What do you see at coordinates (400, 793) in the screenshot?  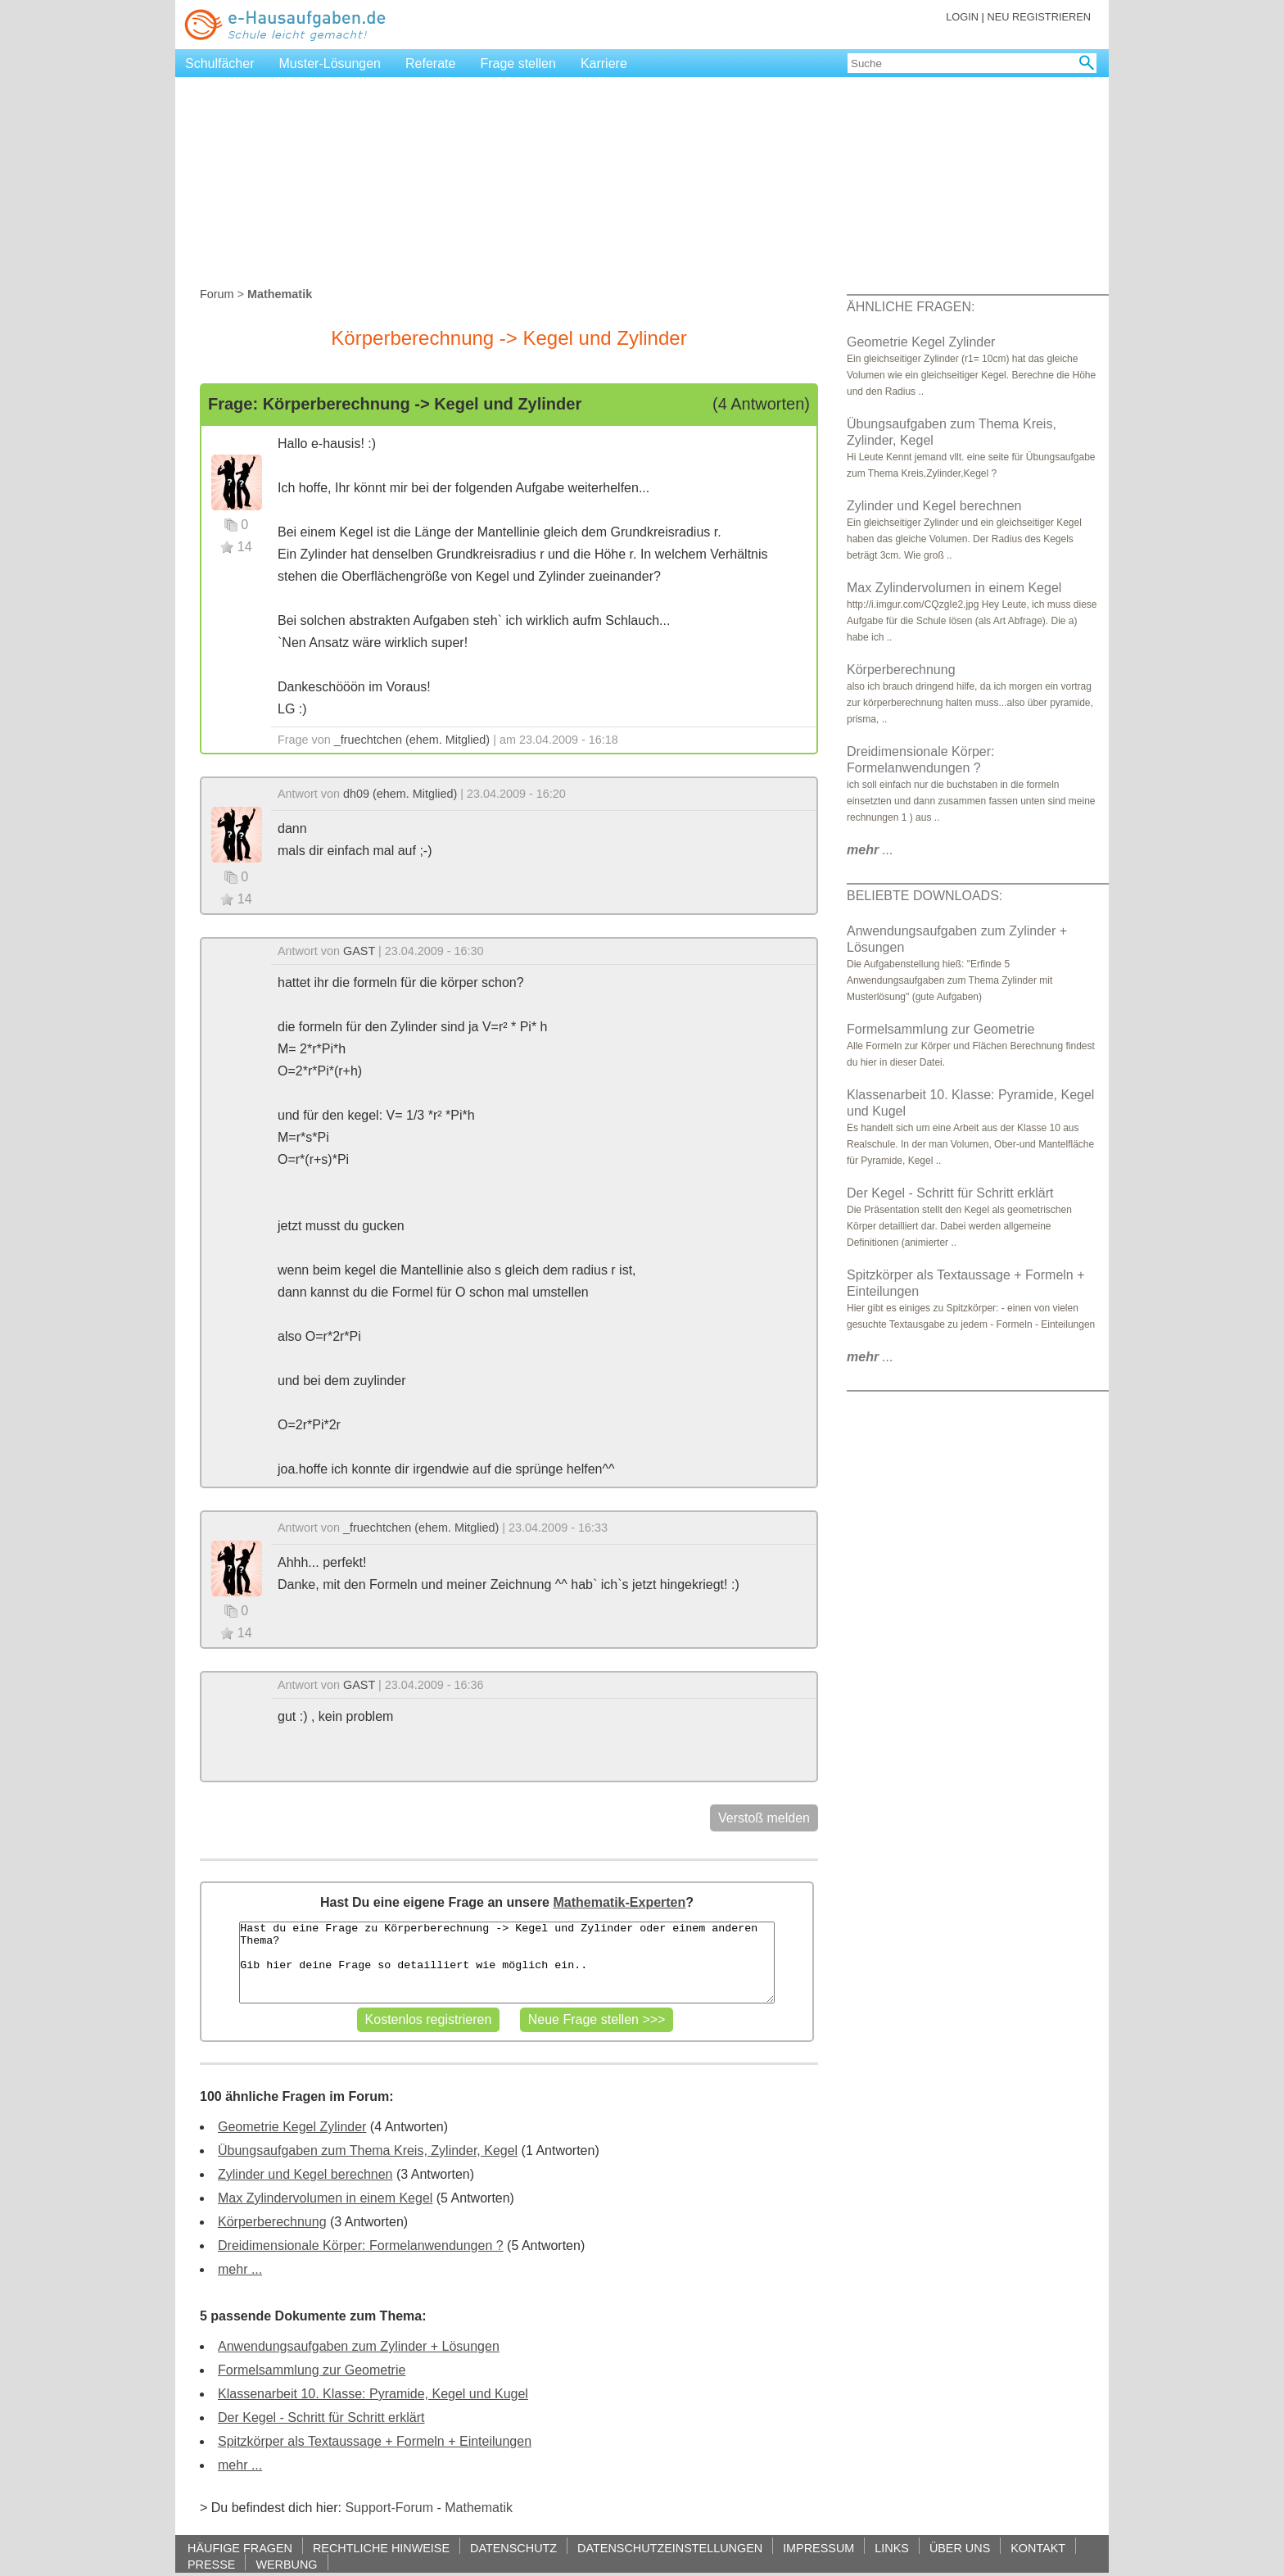 I see `dh09 (ehem. Mitglied)` at bounding box center [400, 793].